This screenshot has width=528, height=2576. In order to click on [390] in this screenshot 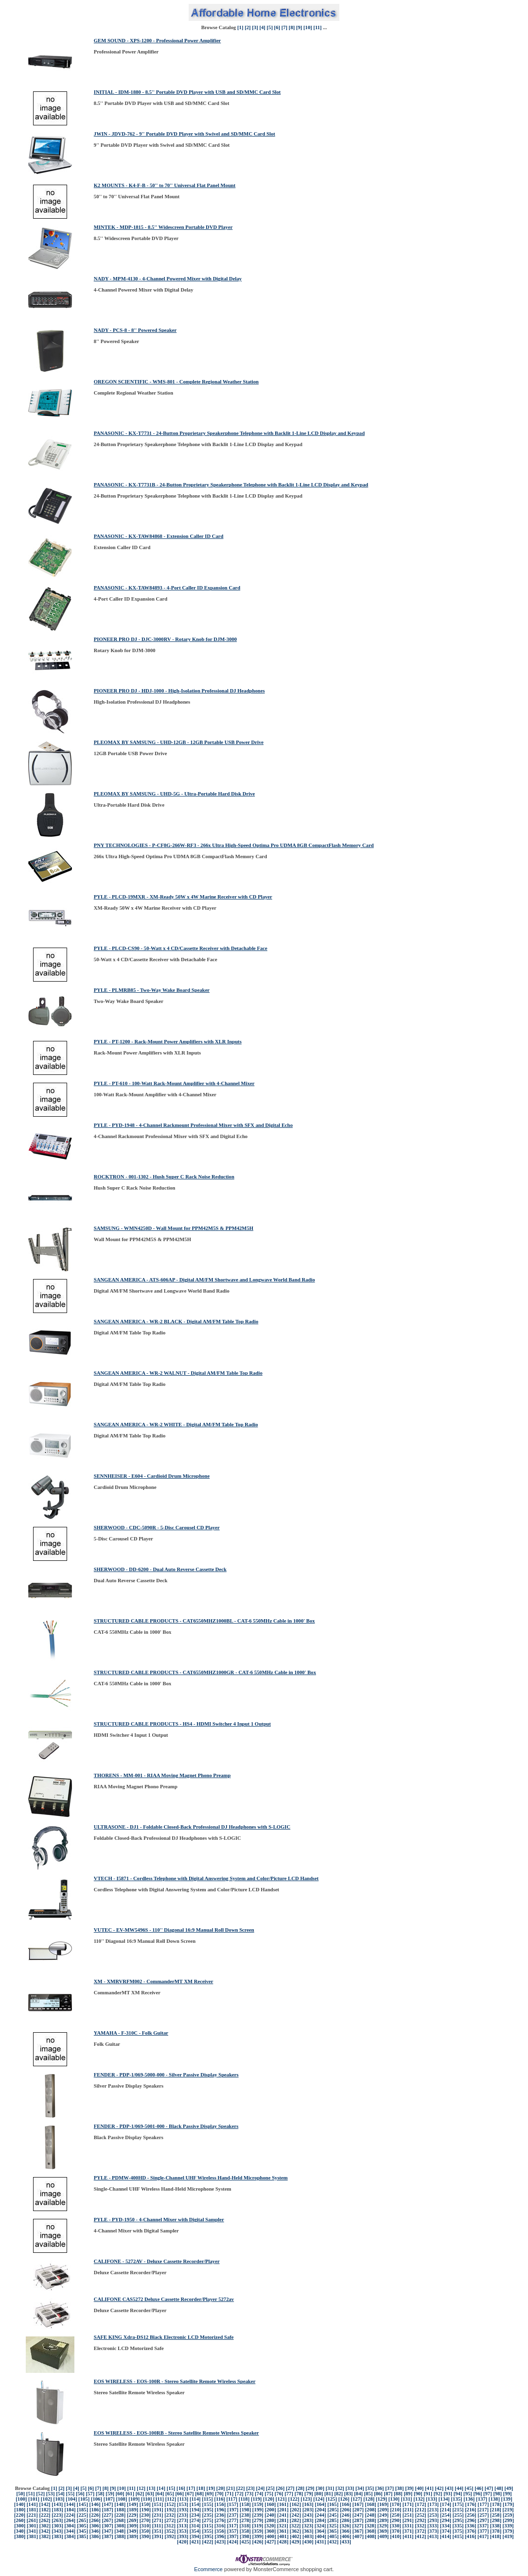, I will do `click(145, 2536)`.